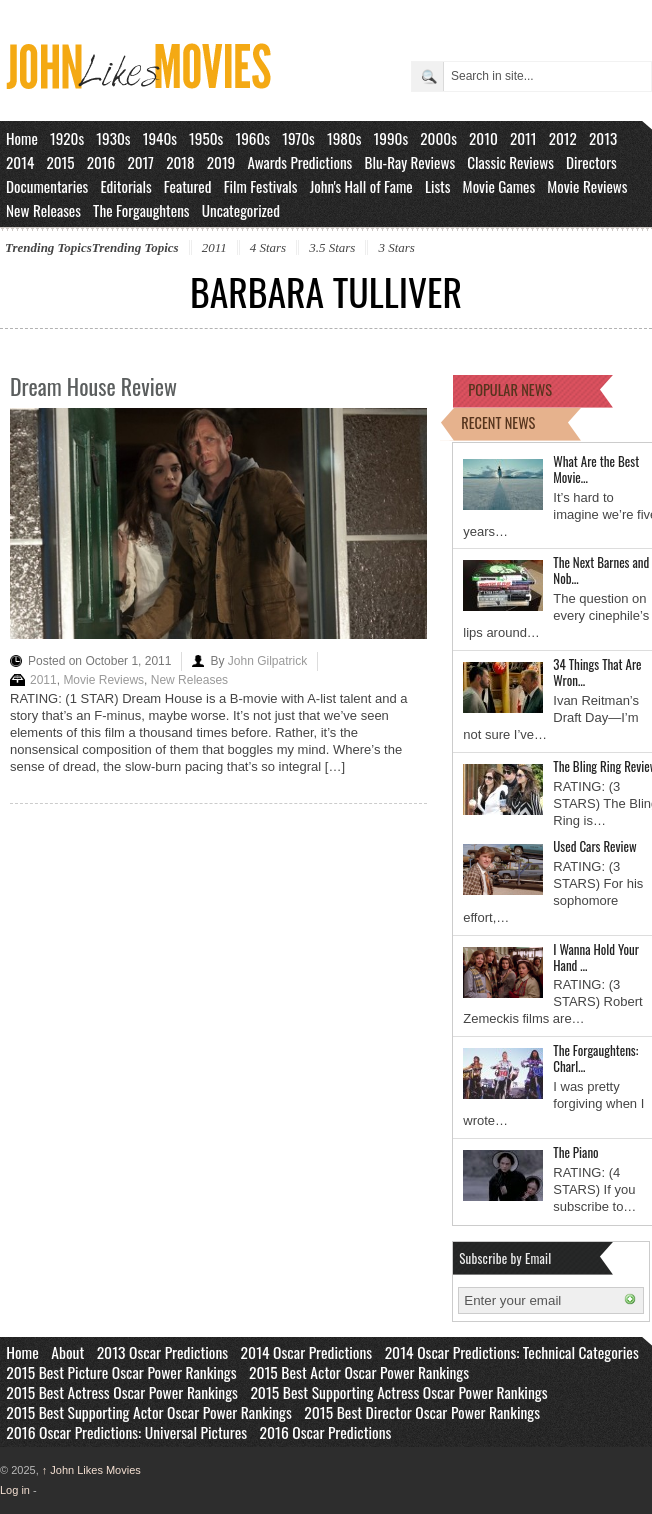  What do you see at coordinates (121, 1372) in the screenshot?
I see `2015 Best Picture Oscar Power Rankings` at bounding box center [121, 1372].